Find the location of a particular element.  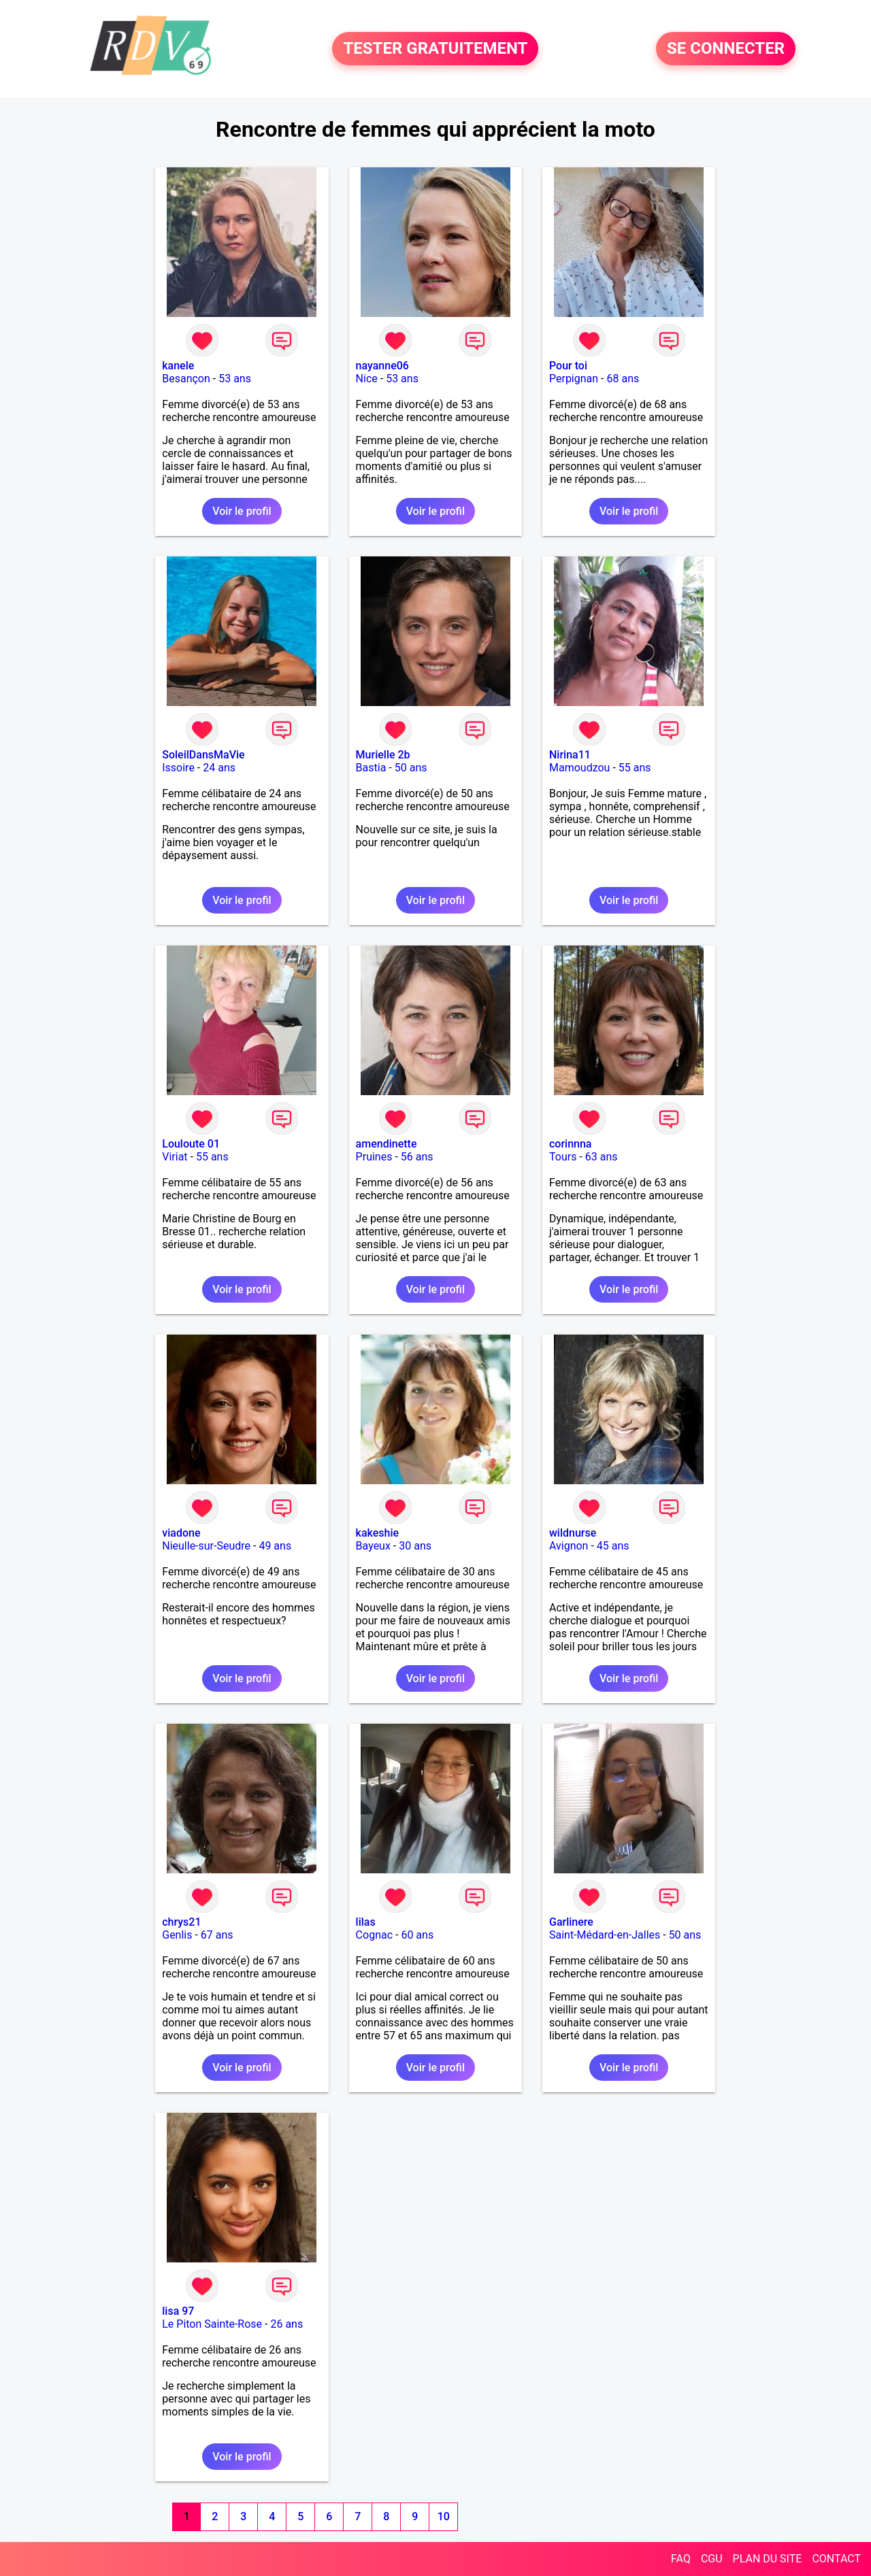

Saint-Médard-en-Jalles is located at coordinates (604, 1934).